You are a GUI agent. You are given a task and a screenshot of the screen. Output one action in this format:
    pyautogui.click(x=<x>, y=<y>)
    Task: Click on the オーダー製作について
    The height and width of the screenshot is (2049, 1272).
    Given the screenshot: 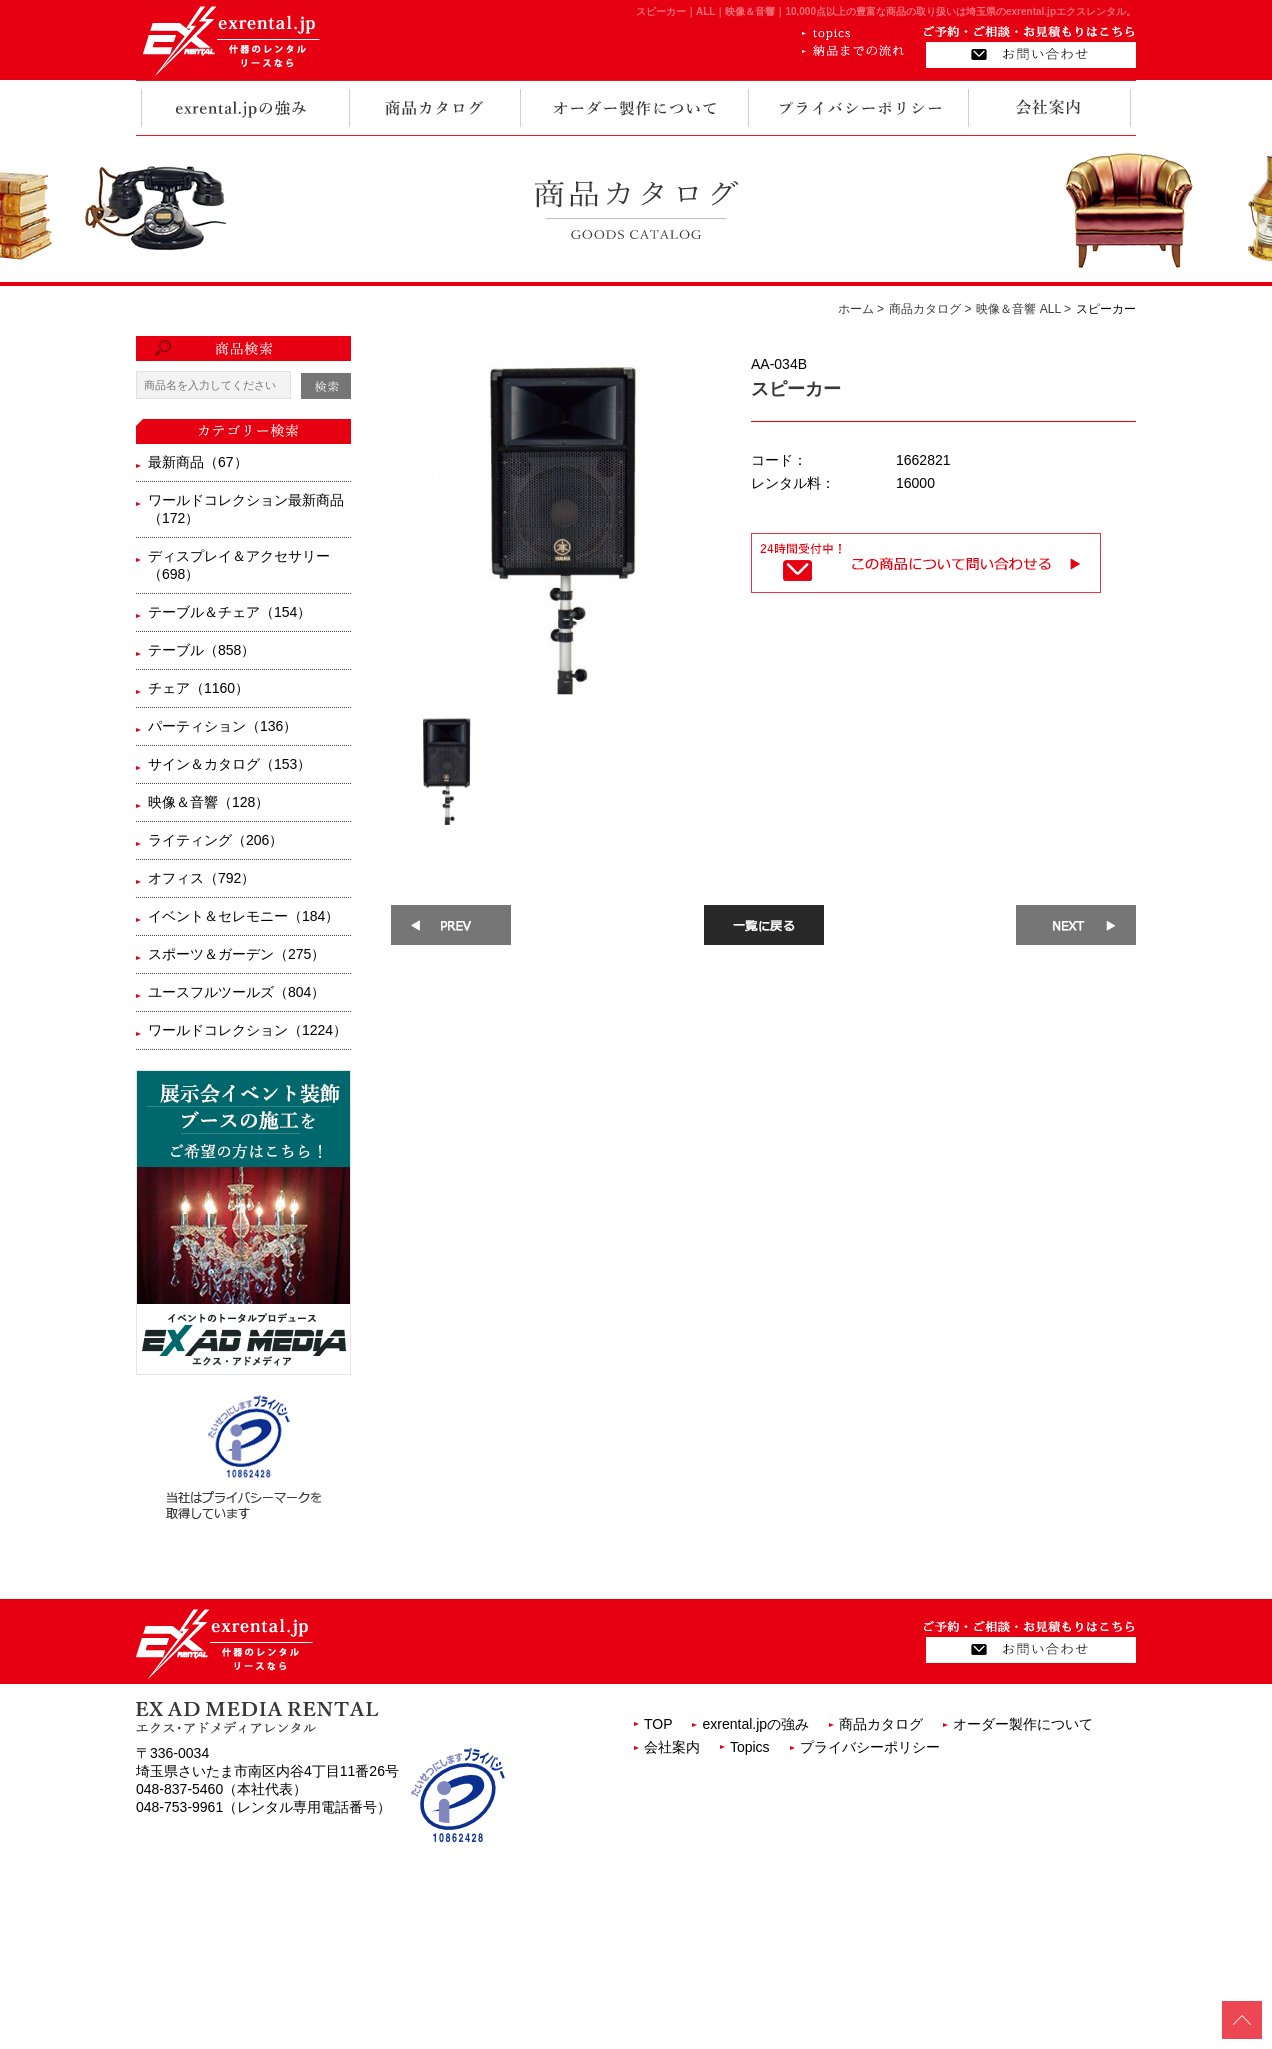 What is the action you would take?
    pyautogui.click(x=1023, y=1724)
    